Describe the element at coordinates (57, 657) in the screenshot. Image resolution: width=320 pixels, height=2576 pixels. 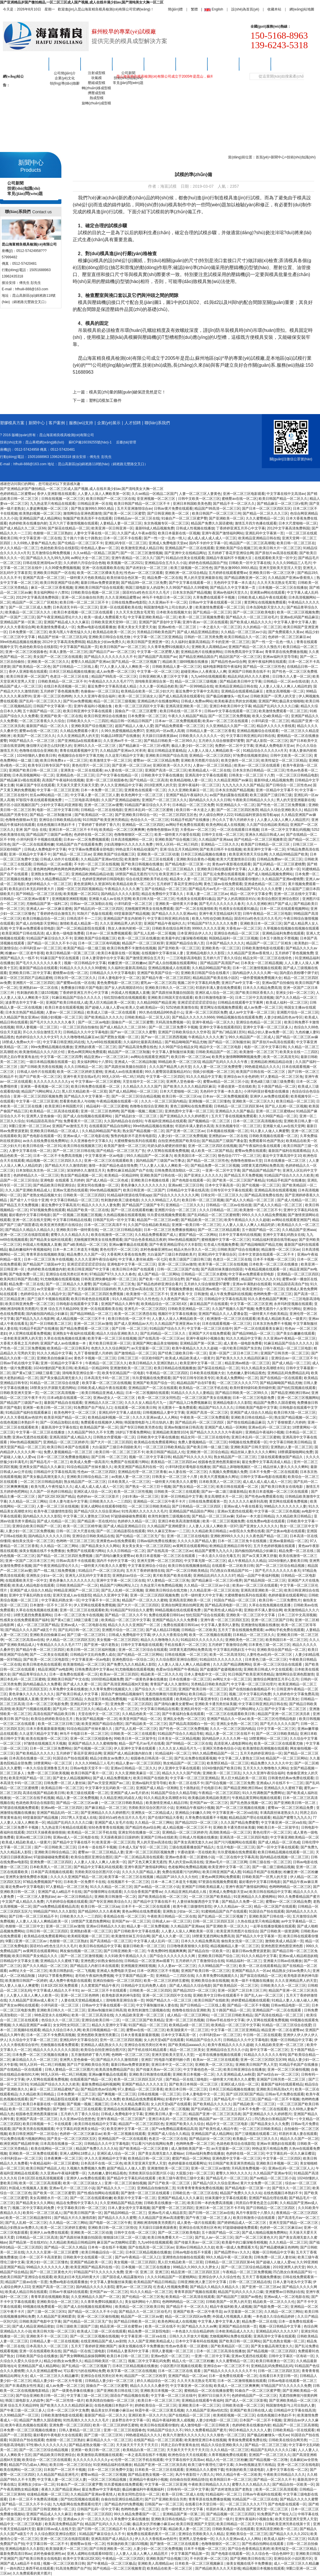
I see `美女国产一区二区三区在线观看` at that location.